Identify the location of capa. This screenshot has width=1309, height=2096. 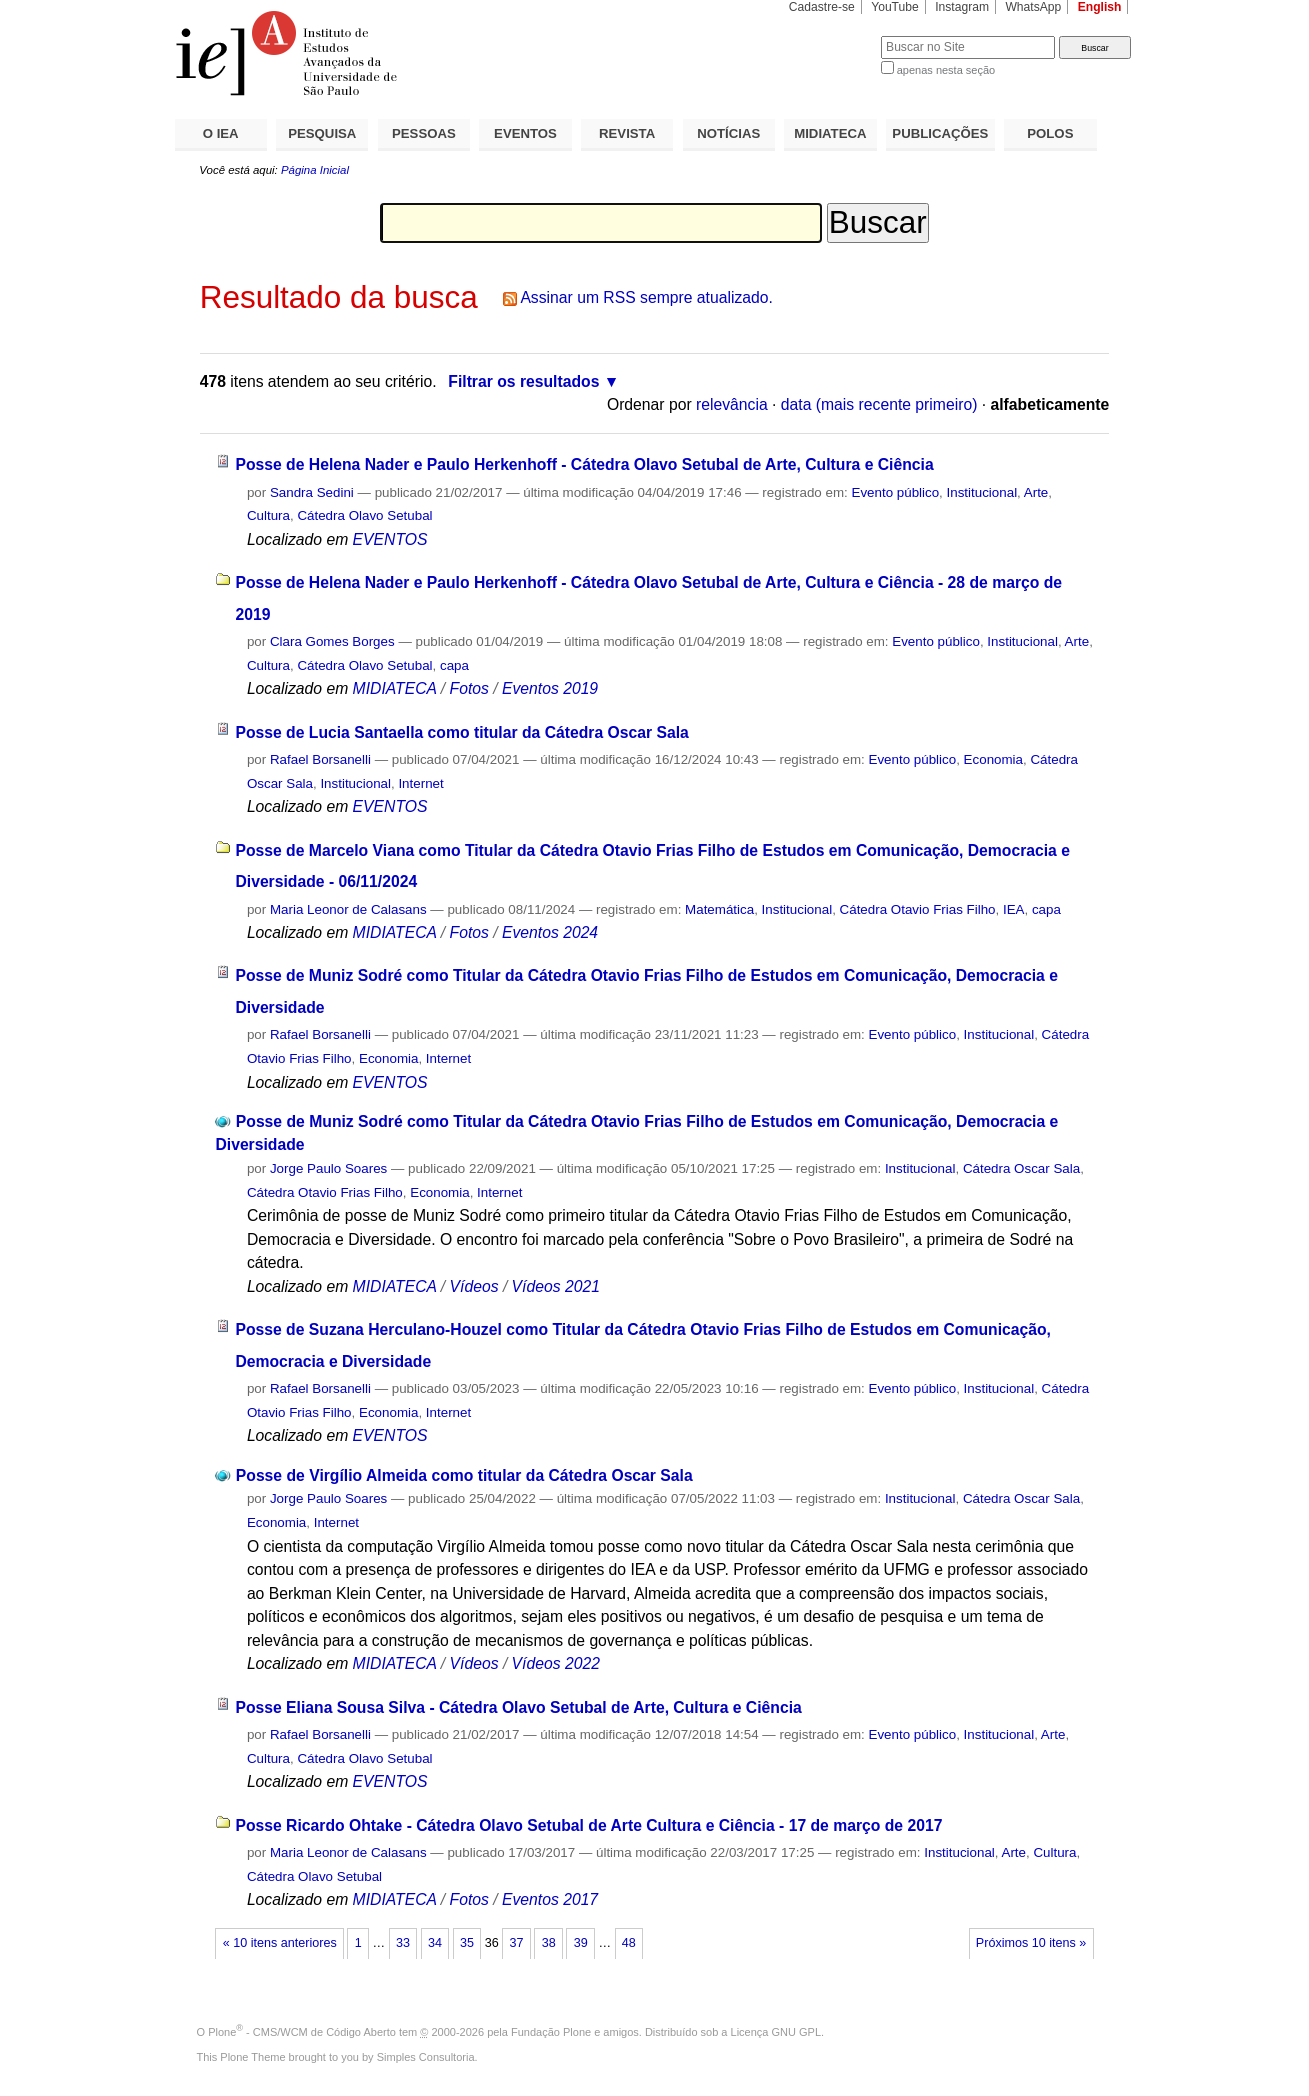
(454, 665).